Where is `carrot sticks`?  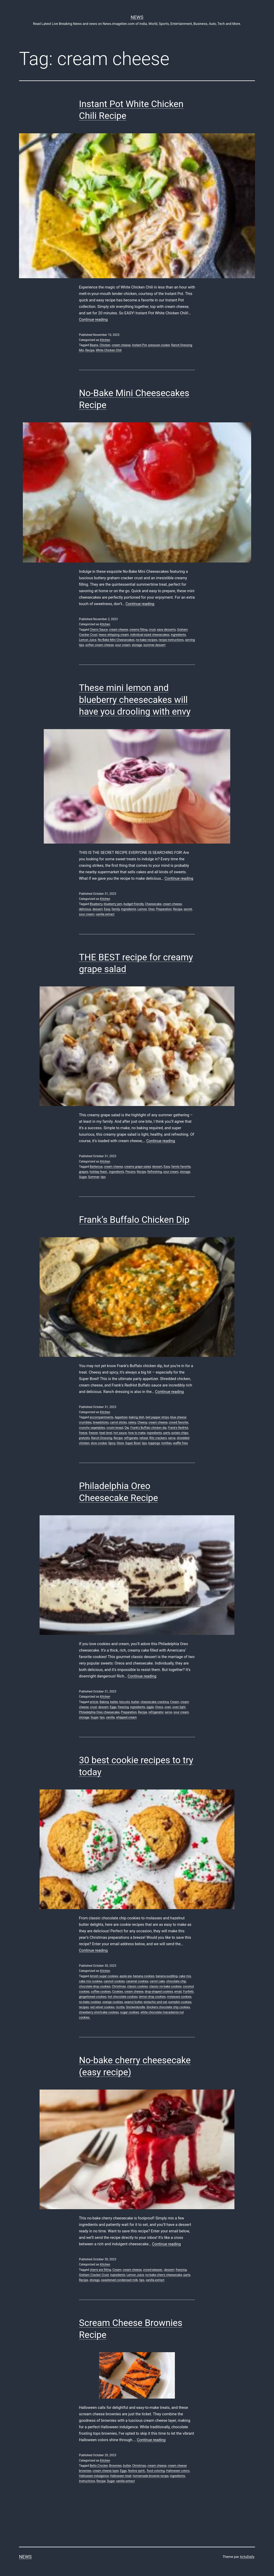
carrot sticks is located at coordinates (118, 1422).